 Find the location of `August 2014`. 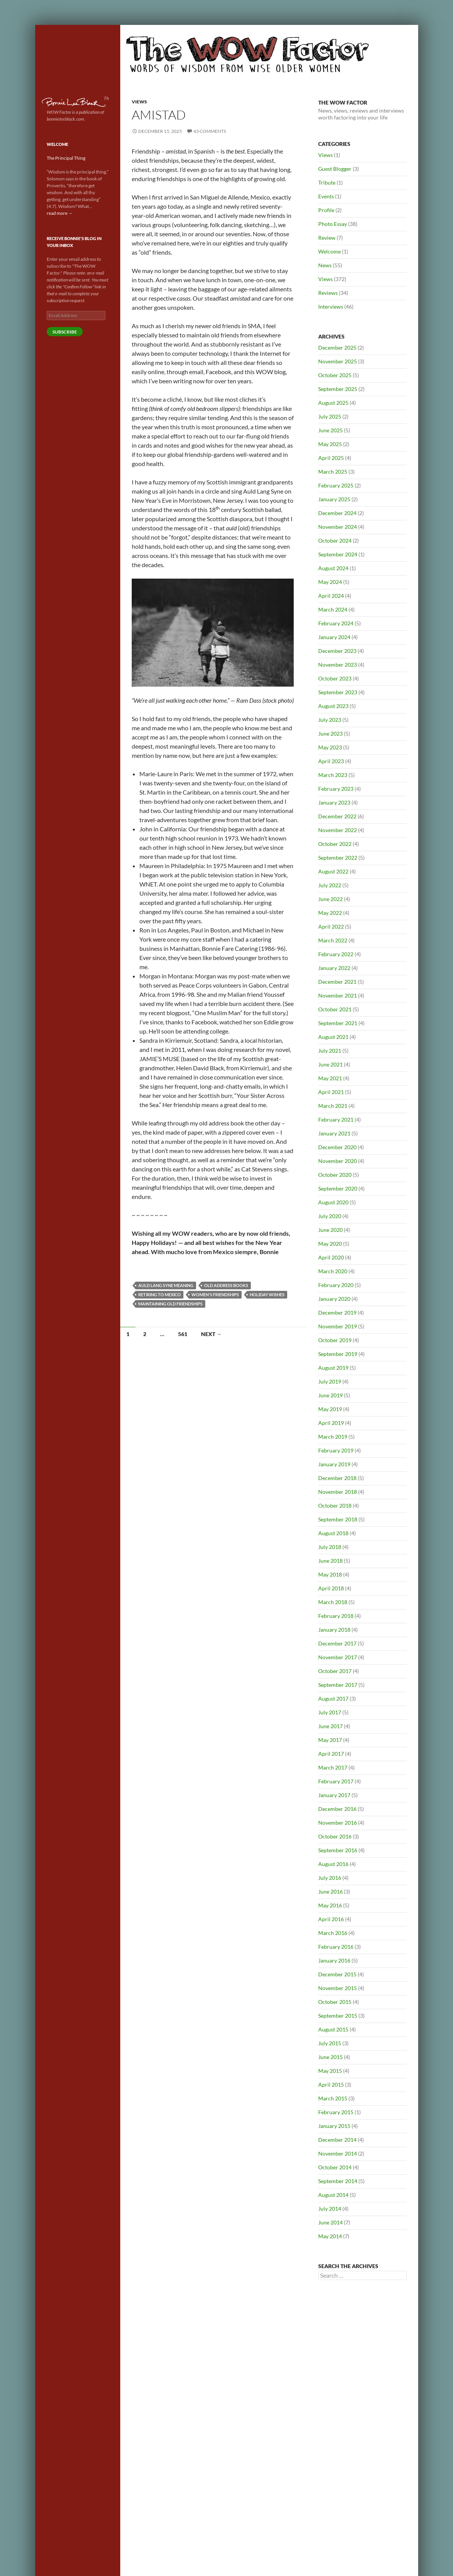

August 2014 is located at coordinates (333, 2195).